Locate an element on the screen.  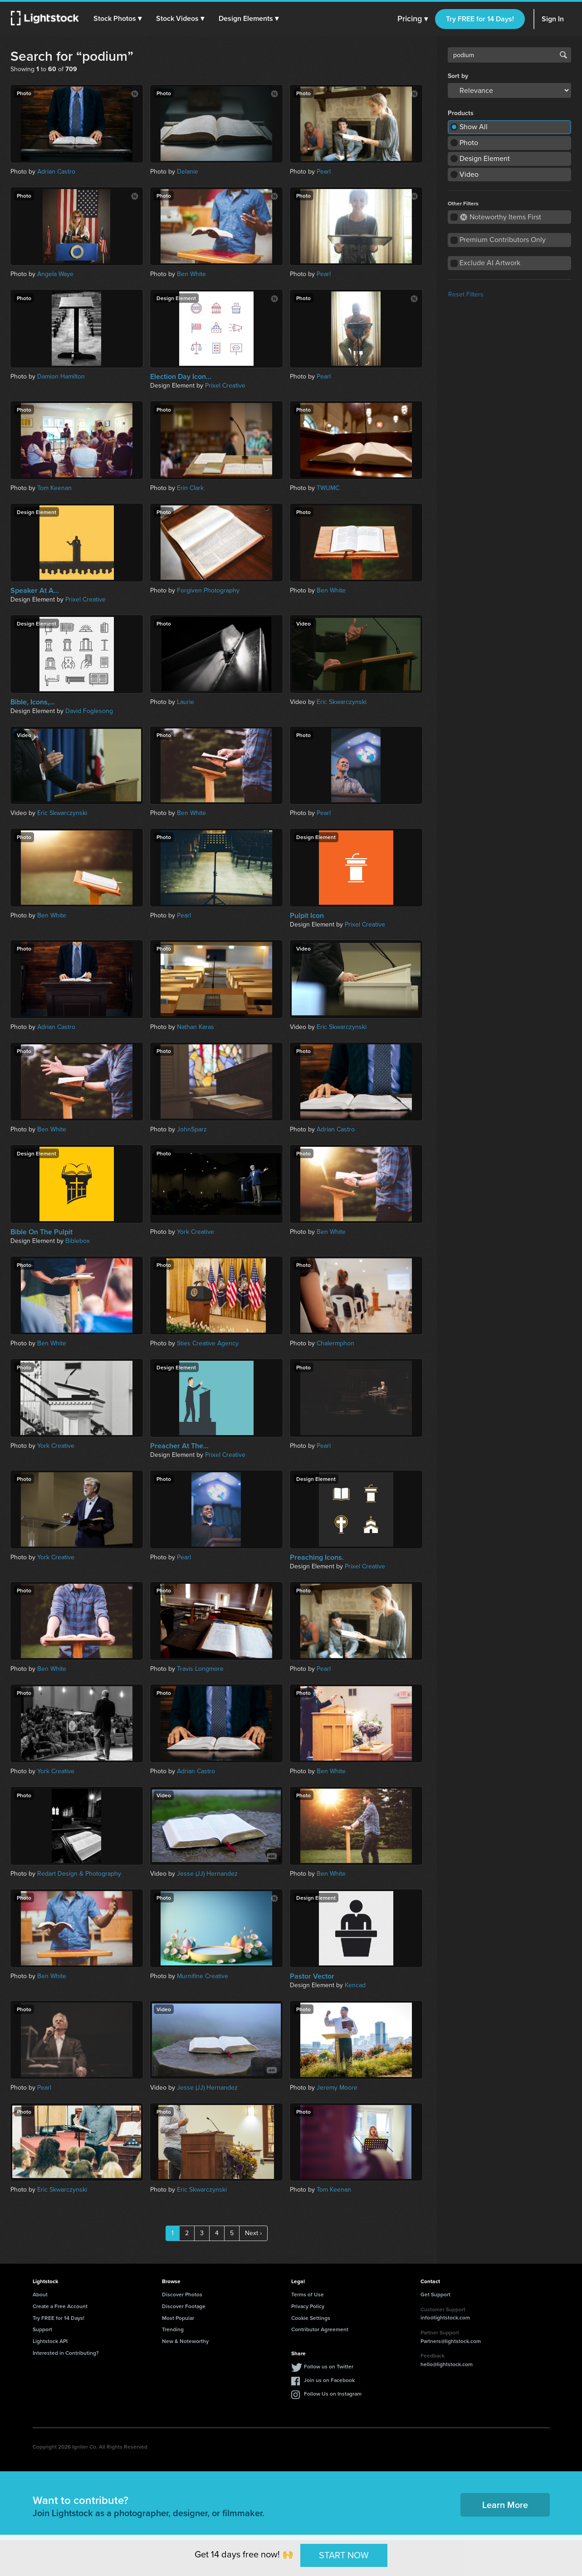
Trending is located at coordinates (173, 2329).